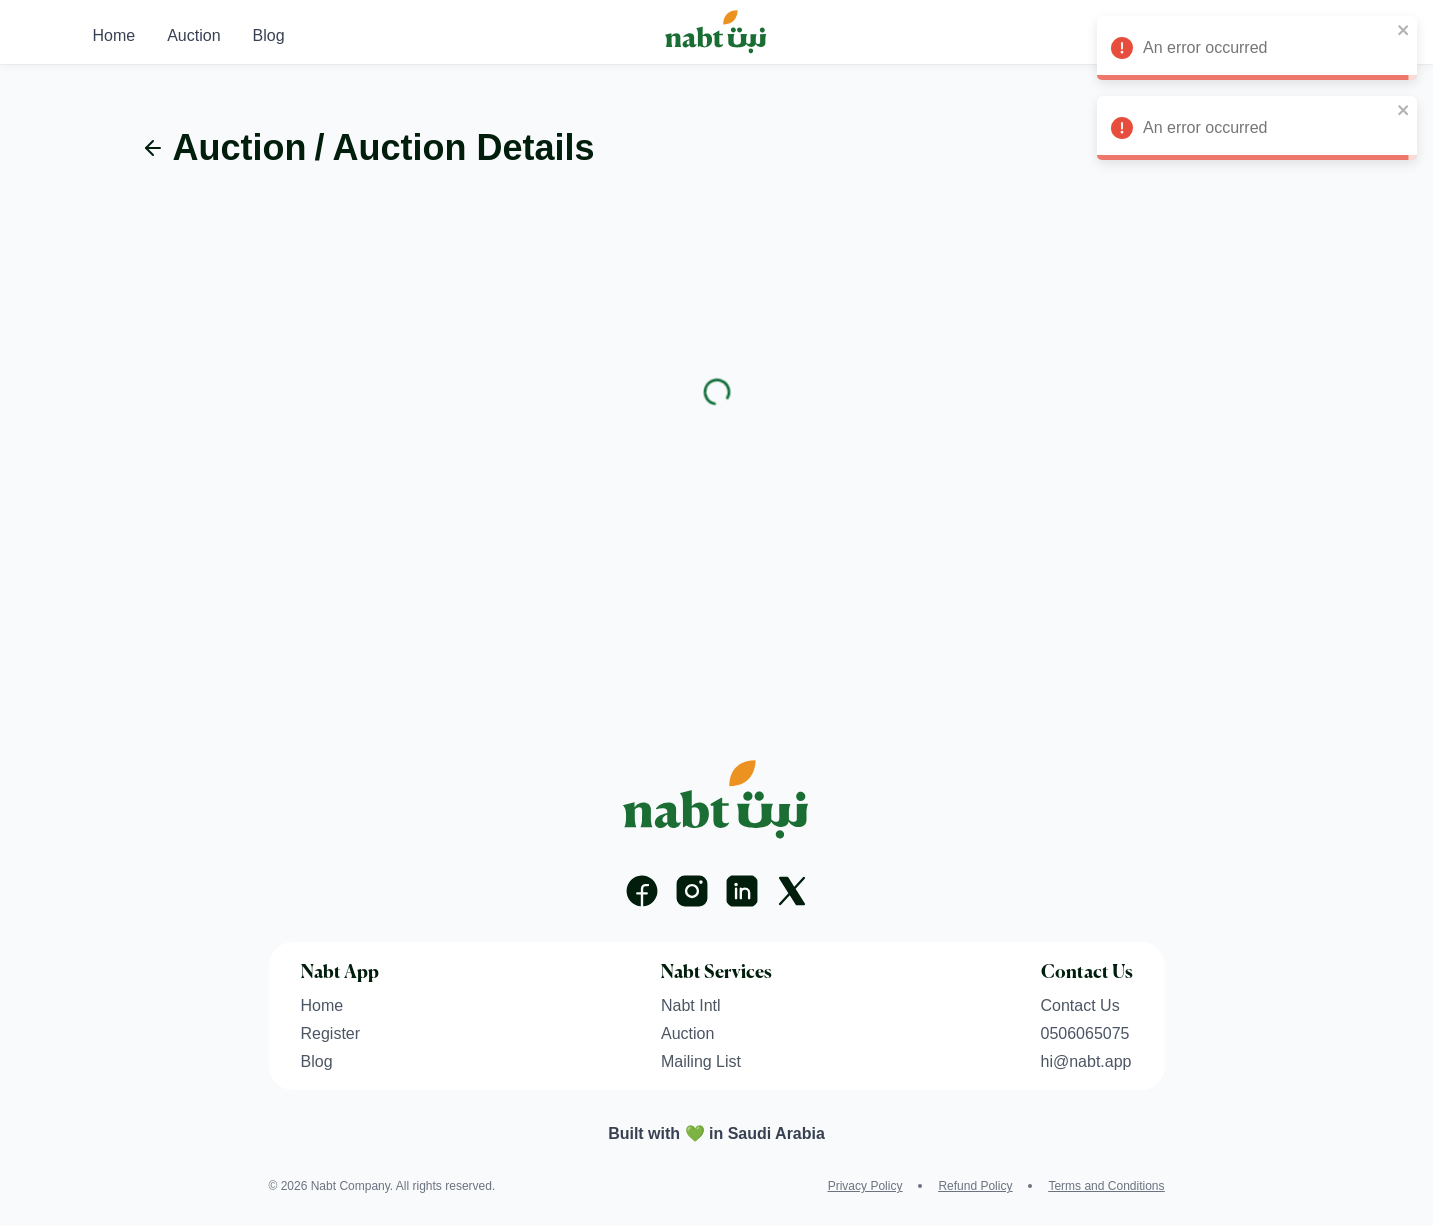  Describe the element at coordinates (1404, 30) in the screenshot. I see `[close]` at that location.